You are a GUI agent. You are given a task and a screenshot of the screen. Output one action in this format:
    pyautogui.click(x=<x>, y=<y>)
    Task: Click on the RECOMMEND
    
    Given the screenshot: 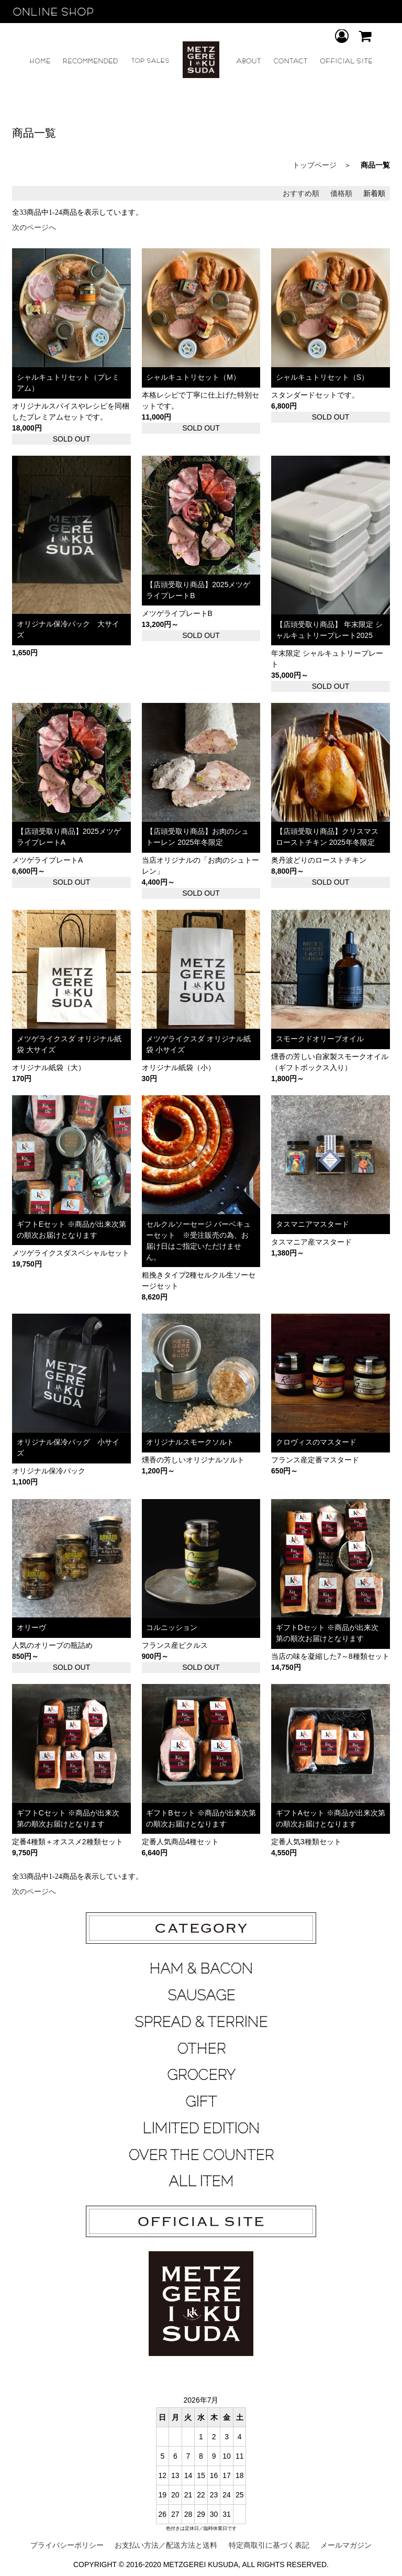 What is the action you would take?
    pyautogui.click(x=90, y=61)
    